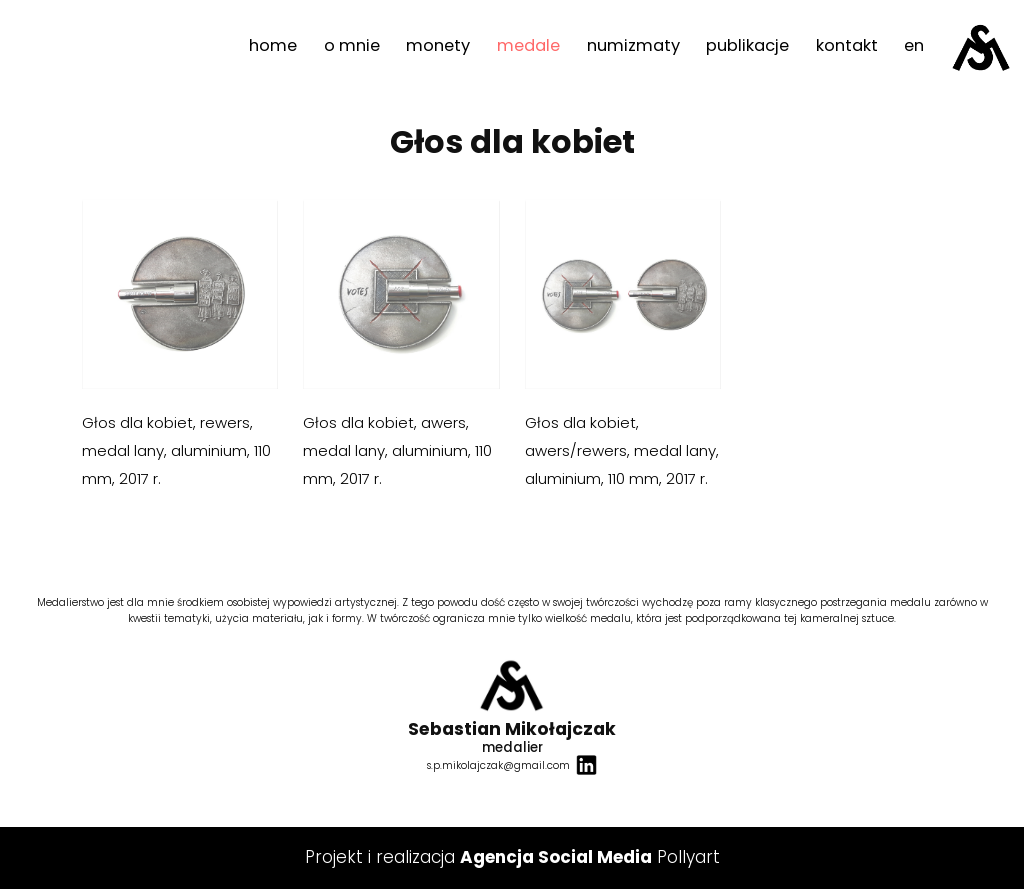 This screenshot has width=1024, height=889. Describe the element at coordinates (914, 45) in the screenshot. I see `en` at that location.